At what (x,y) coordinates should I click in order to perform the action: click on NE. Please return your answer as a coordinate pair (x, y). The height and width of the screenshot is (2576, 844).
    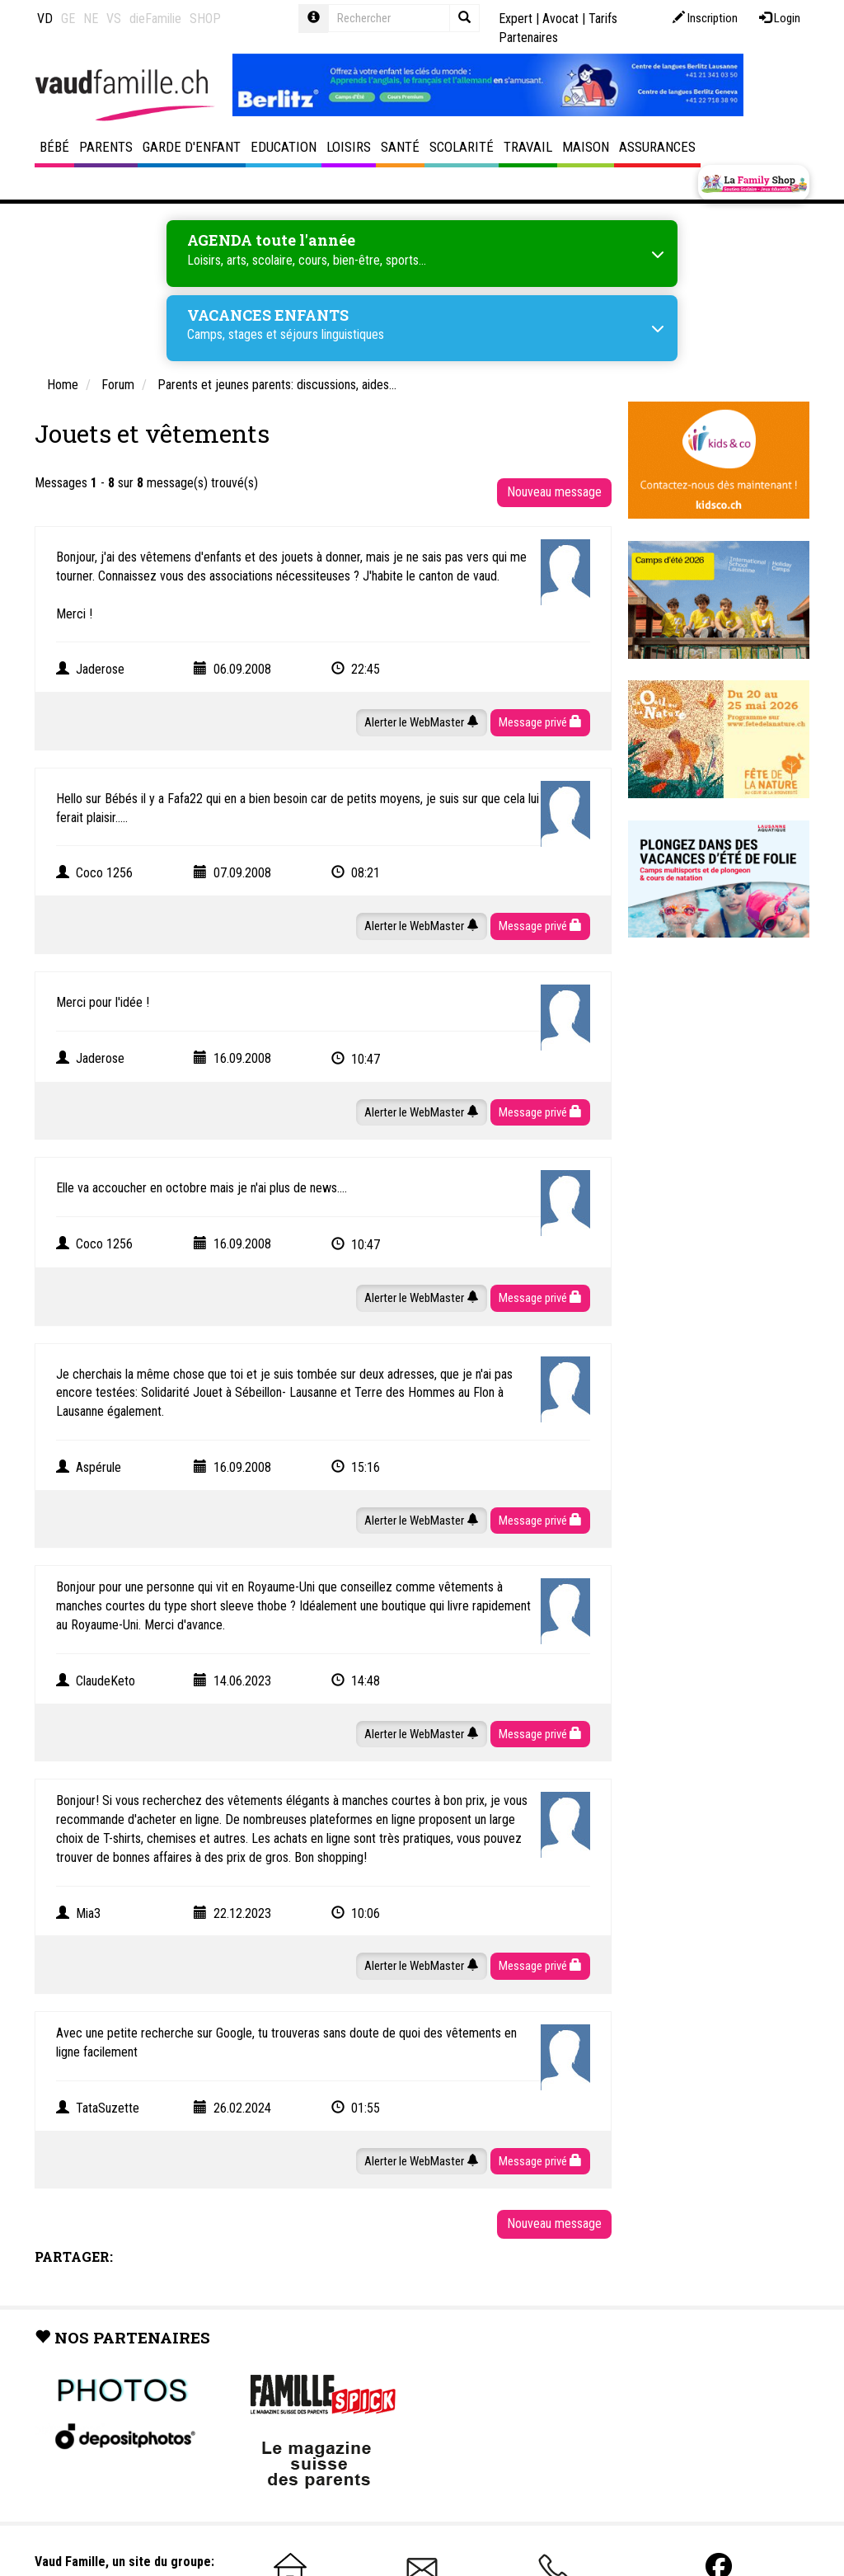
    Looking at the image, I should click on (90, 18).